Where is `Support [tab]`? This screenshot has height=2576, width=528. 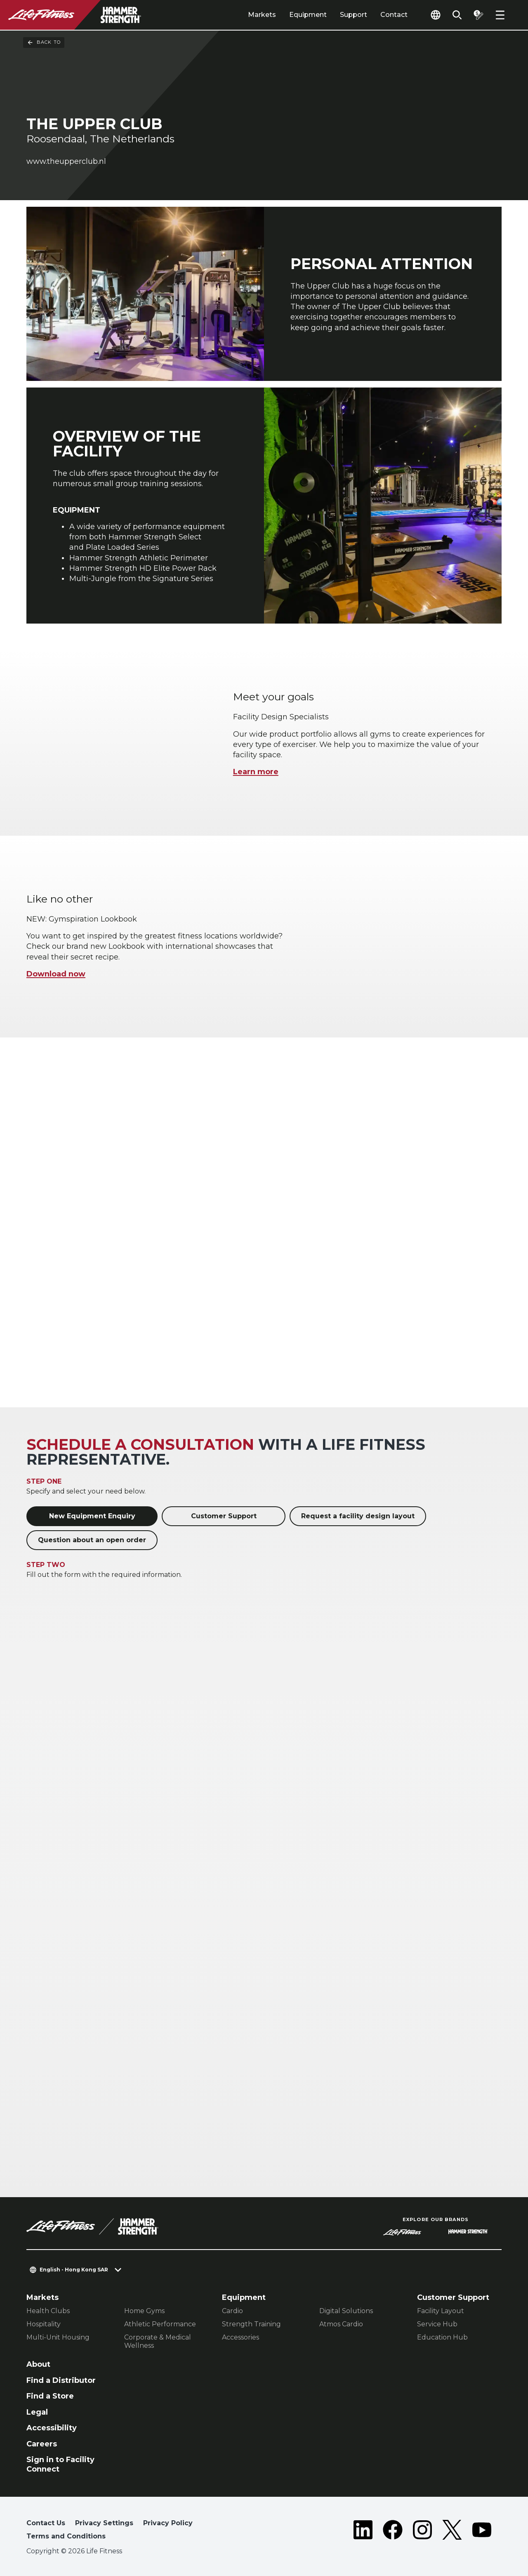
Support [tab] is located at coordinates (353, 15).